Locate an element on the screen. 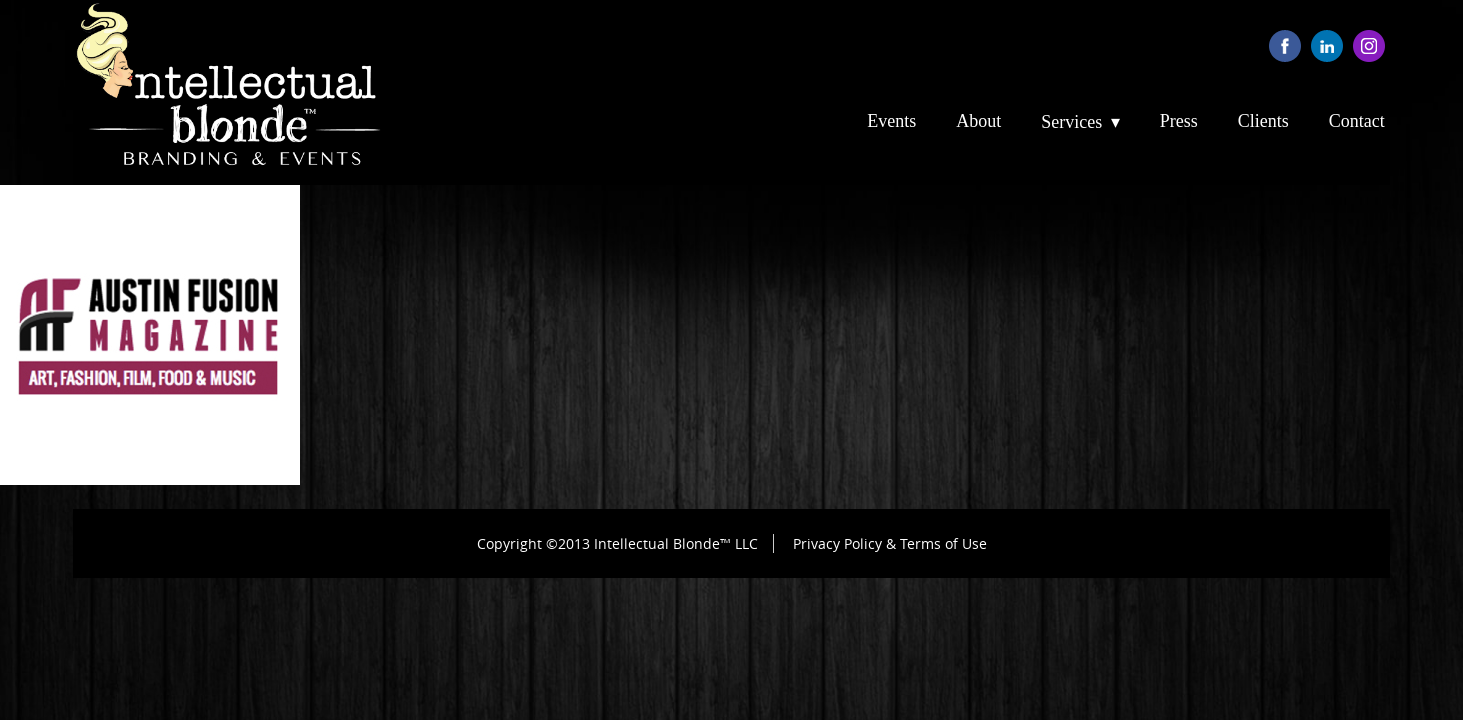 The width and height of the screenshot is (1463, 720). Press is located at coordinates (1179, 121).